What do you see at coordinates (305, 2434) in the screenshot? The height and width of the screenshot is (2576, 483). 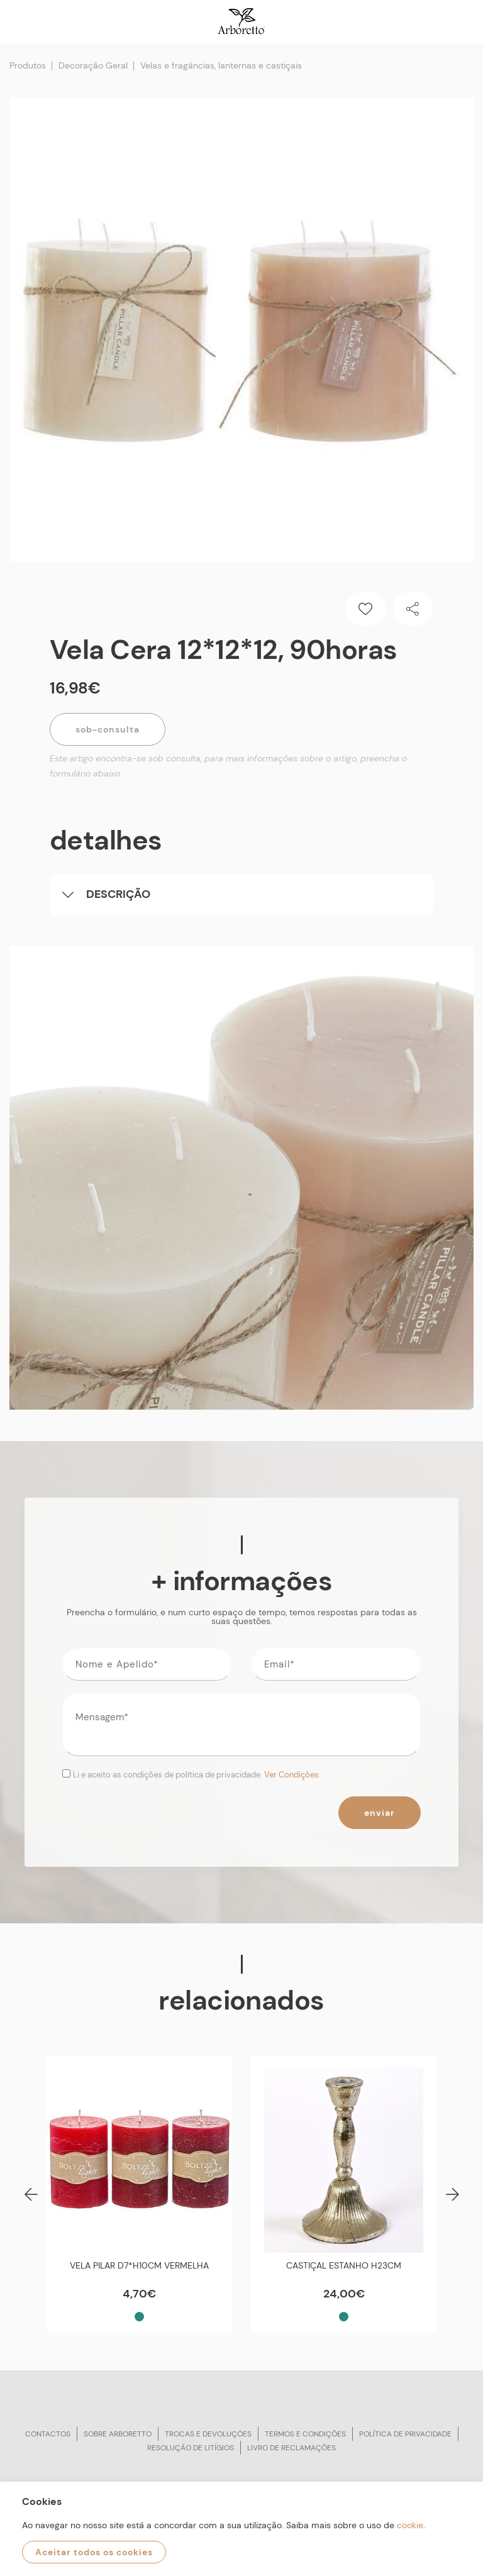 I see `Termos e condições` at bounding box center [305, 2434].